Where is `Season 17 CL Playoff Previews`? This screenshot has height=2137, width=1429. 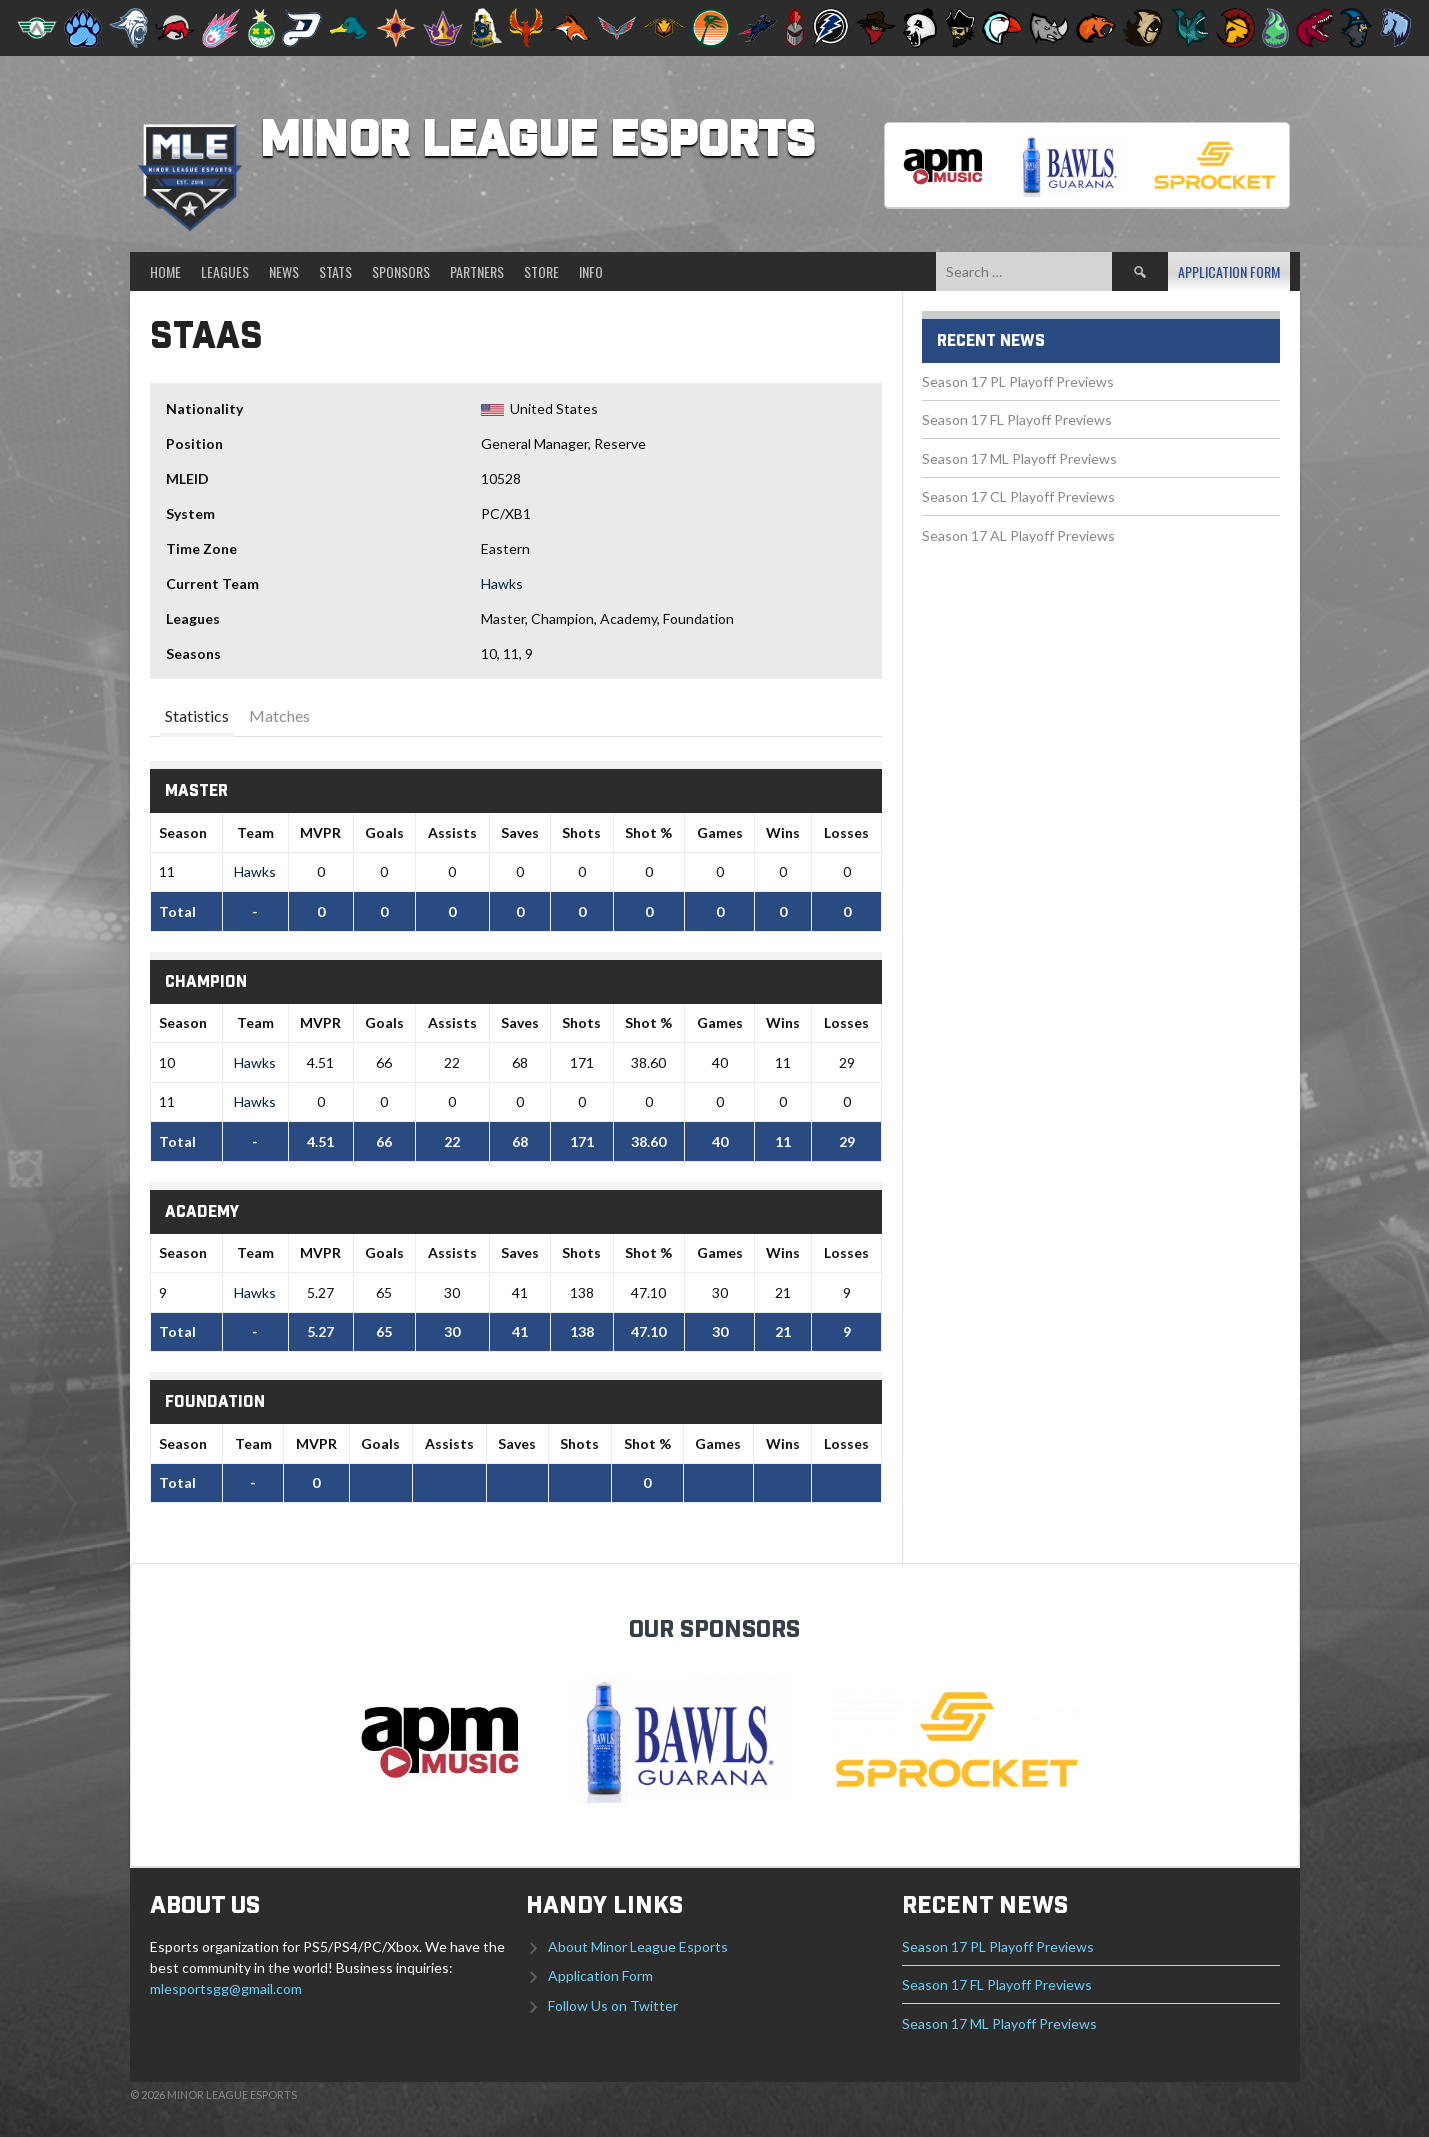
Season 17 CL Playoff Previews is located at coordinates (1018, 496).